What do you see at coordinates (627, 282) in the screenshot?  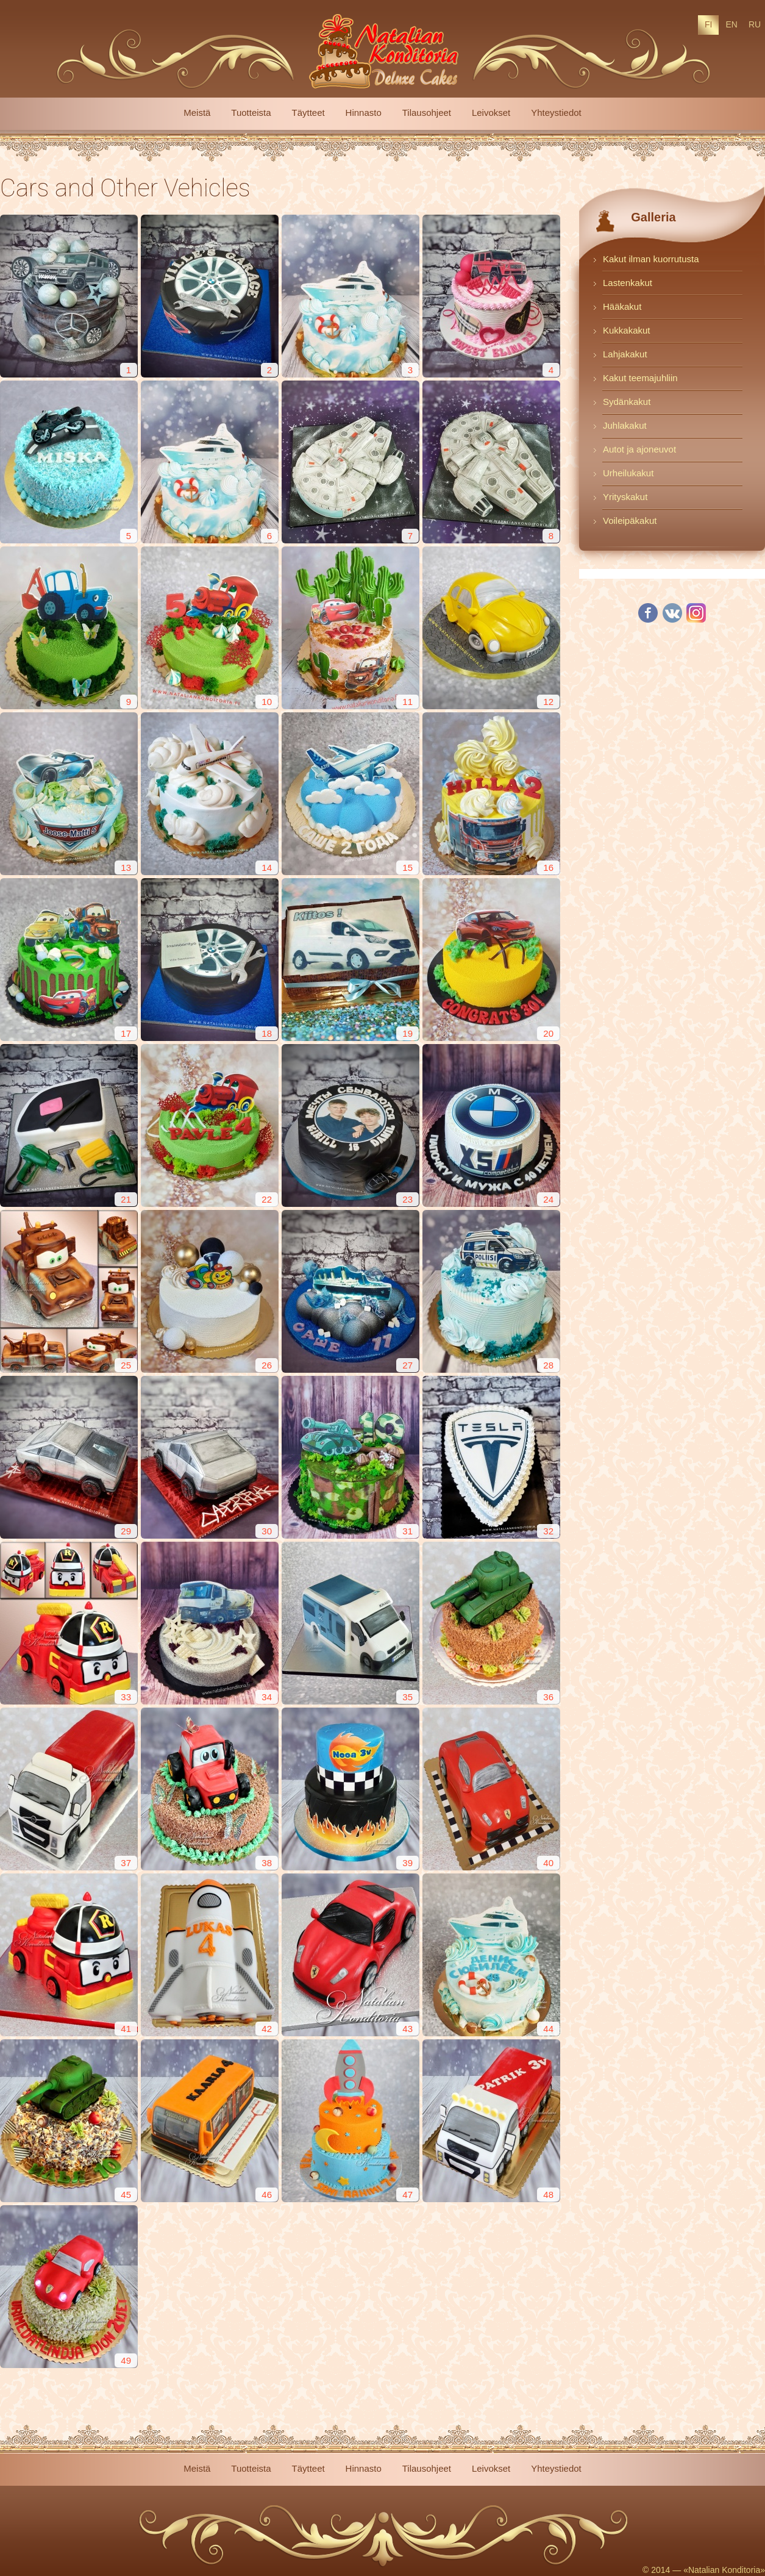 I see `Lastenkakut` at bounding box center [627, 282].